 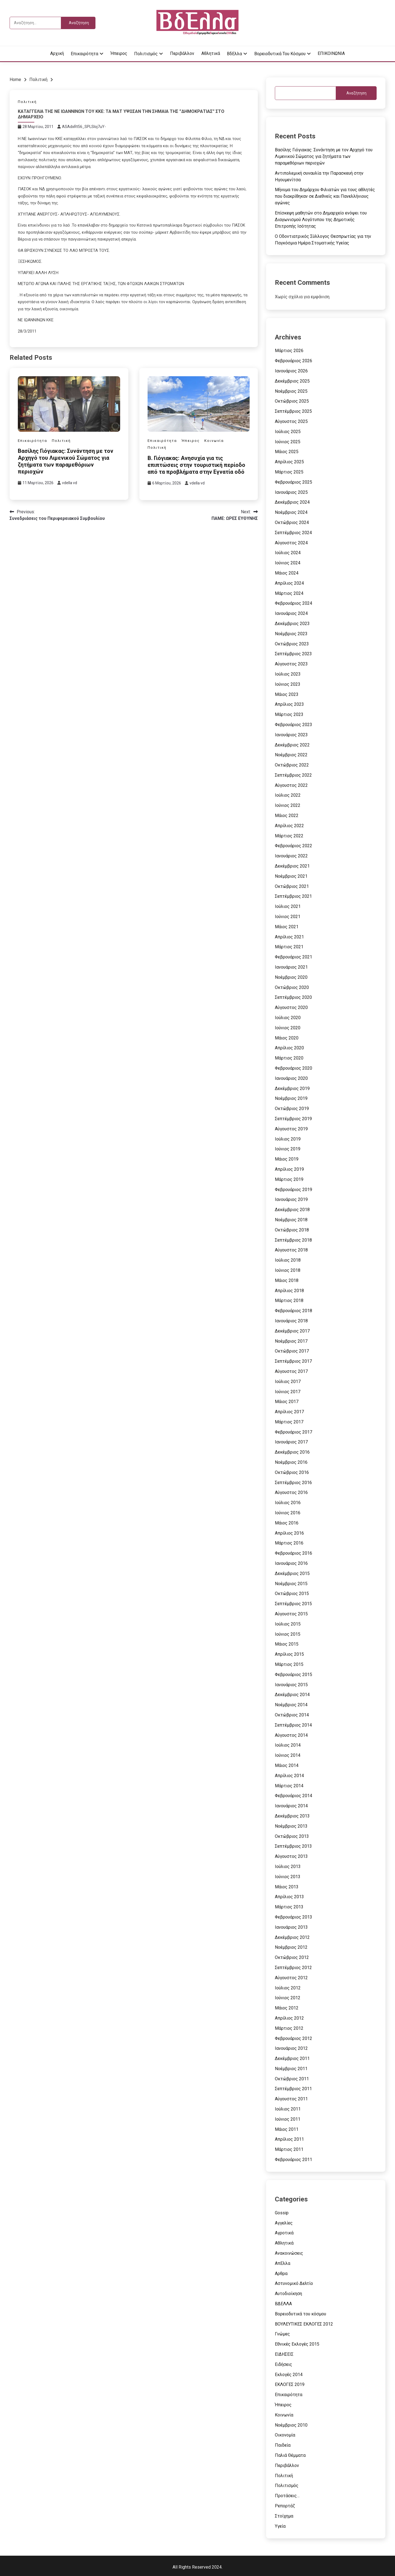 I want to click on Ιούνιος 2022, so click(x=287, y=805).